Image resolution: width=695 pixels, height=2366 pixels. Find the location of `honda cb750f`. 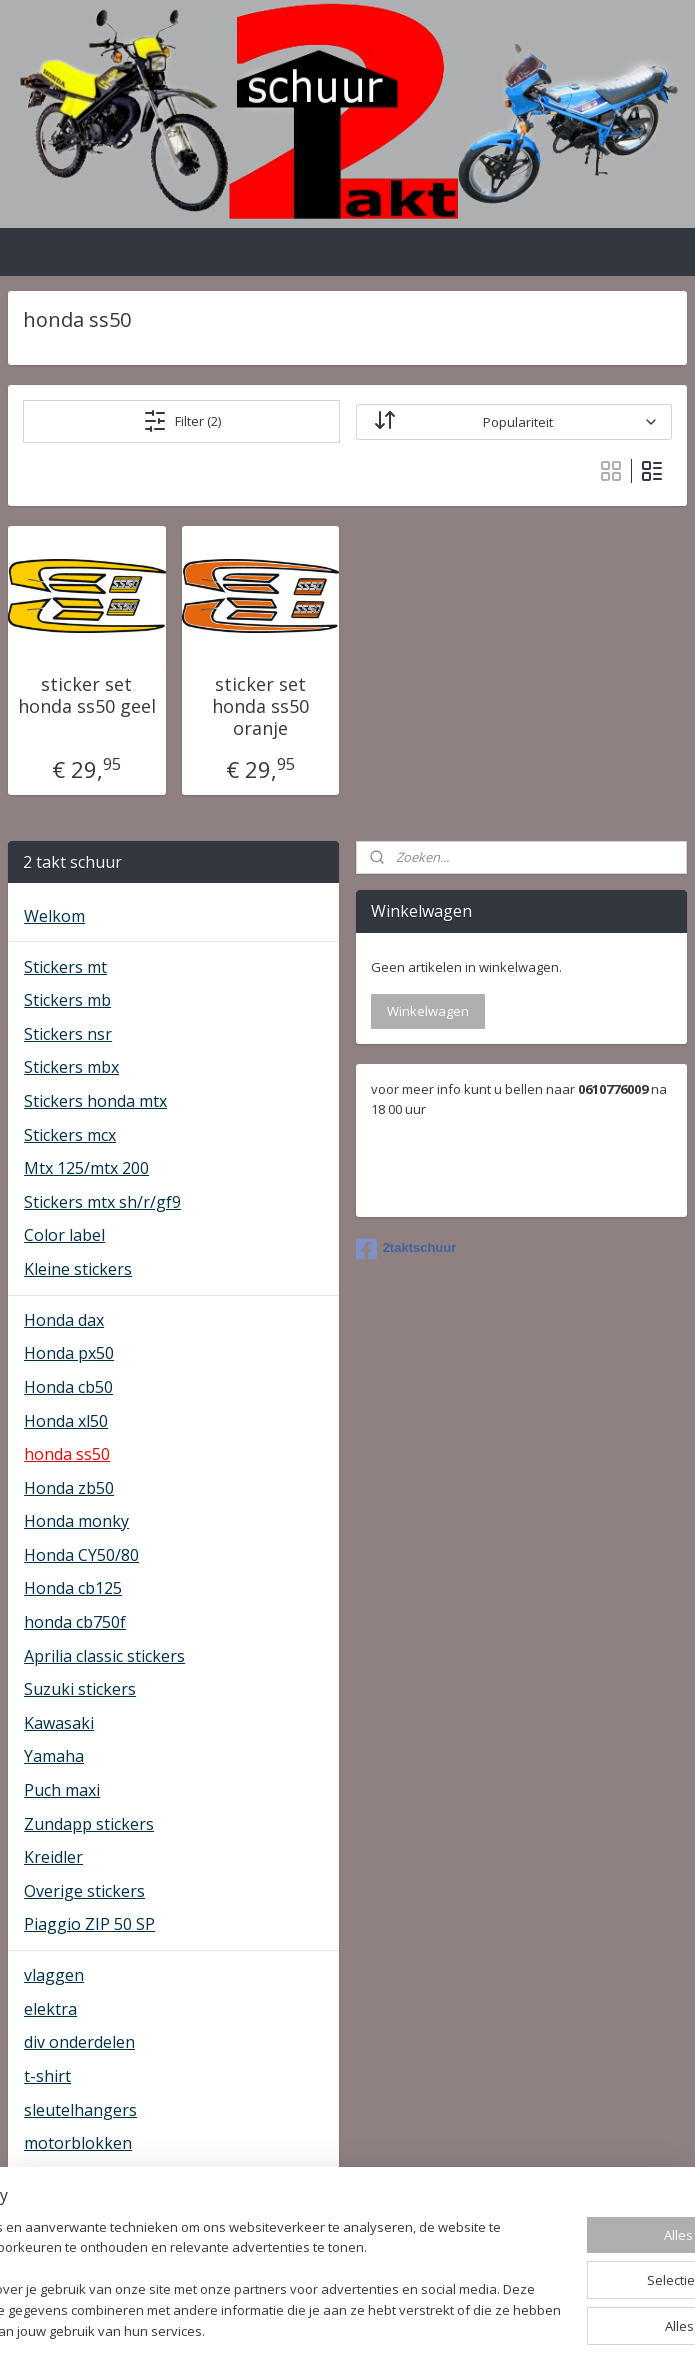

honda cb750f is located at coordinates (75, 1622).